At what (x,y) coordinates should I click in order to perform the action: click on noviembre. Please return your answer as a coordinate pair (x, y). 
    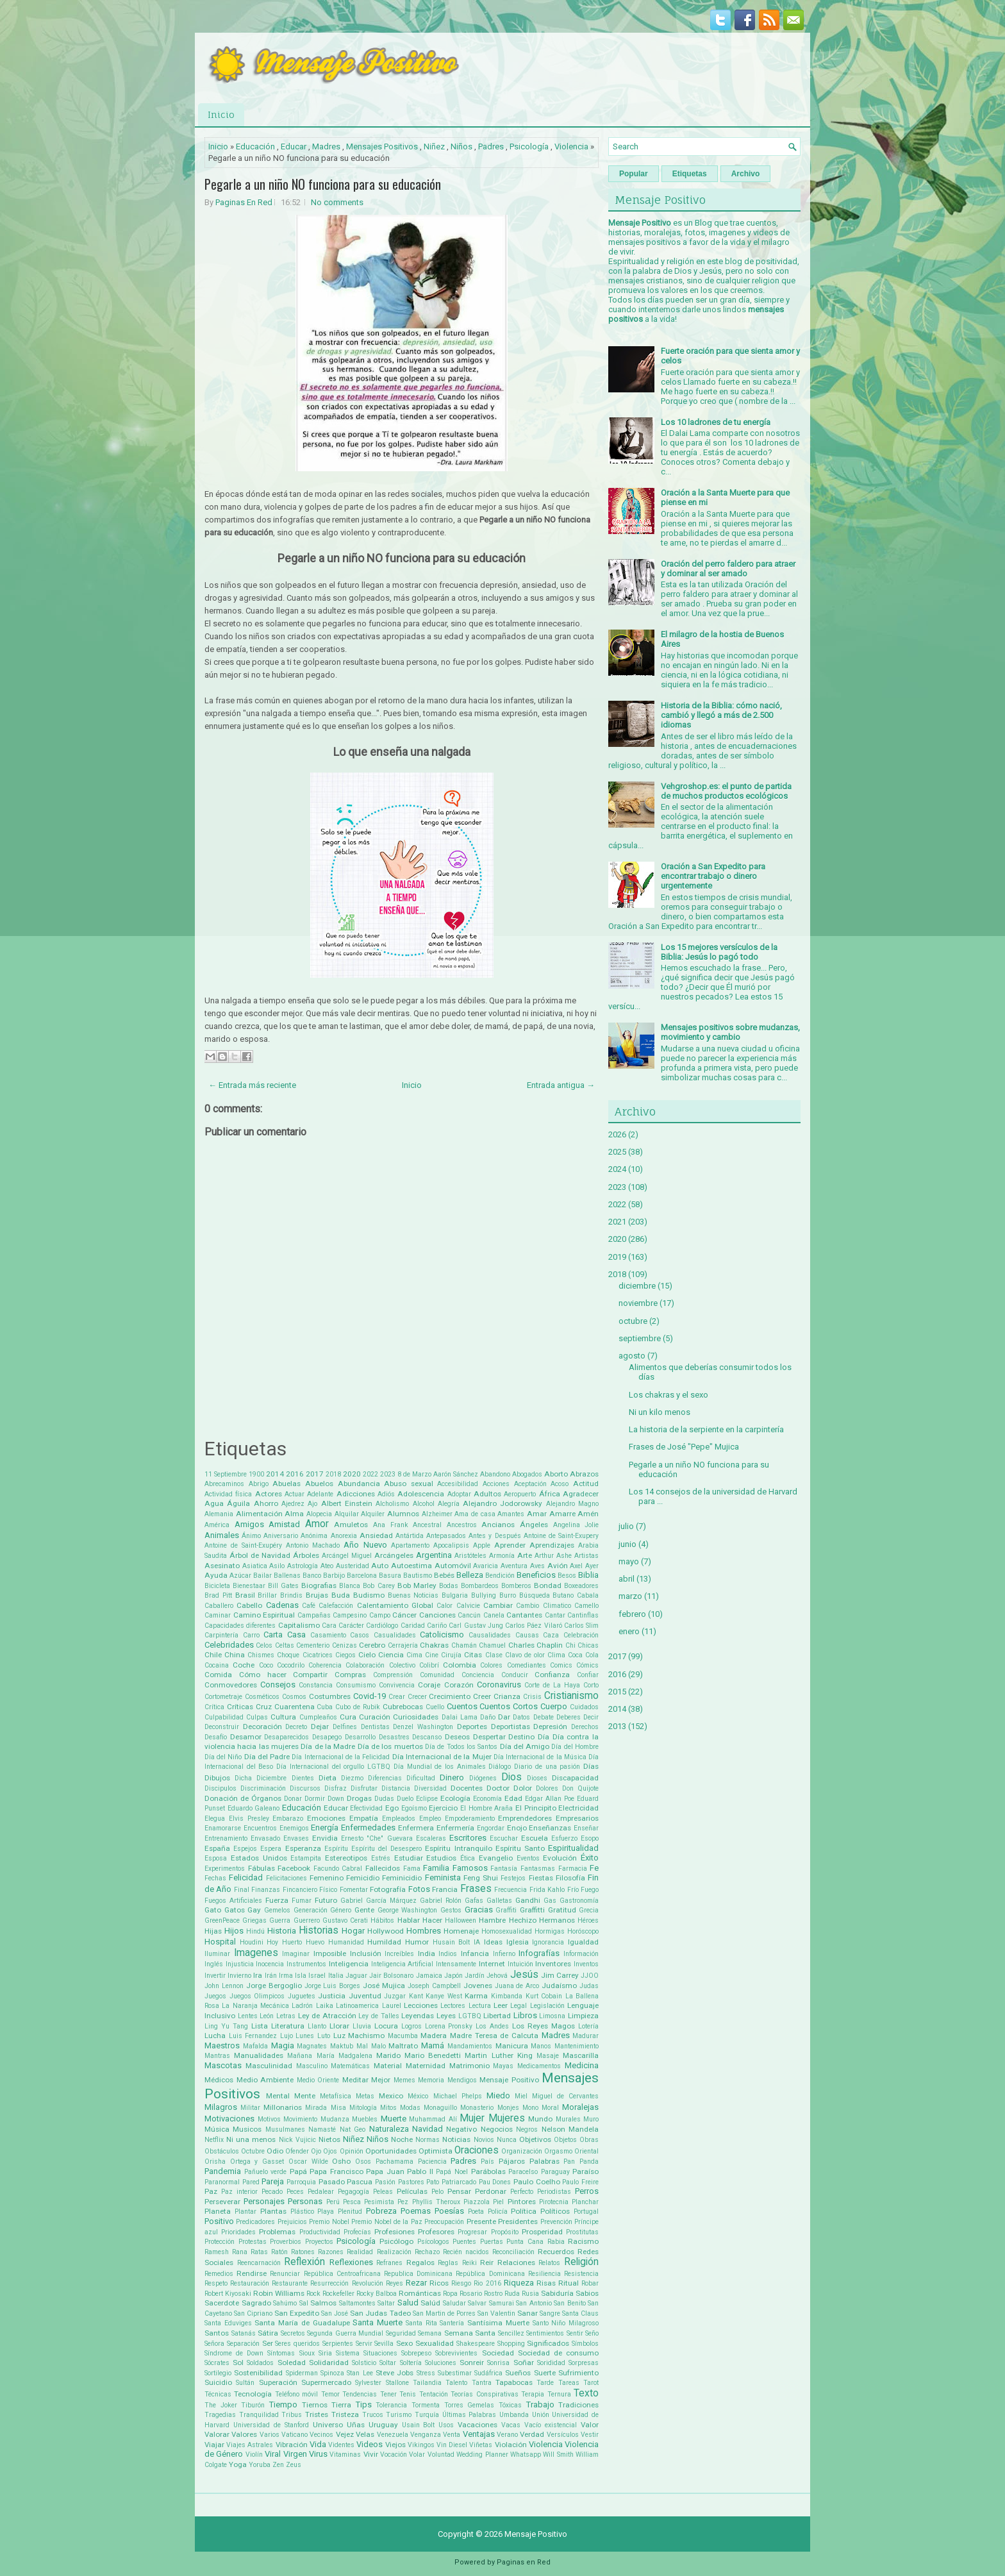
    Looking at the image, I should click on (638, 1303).